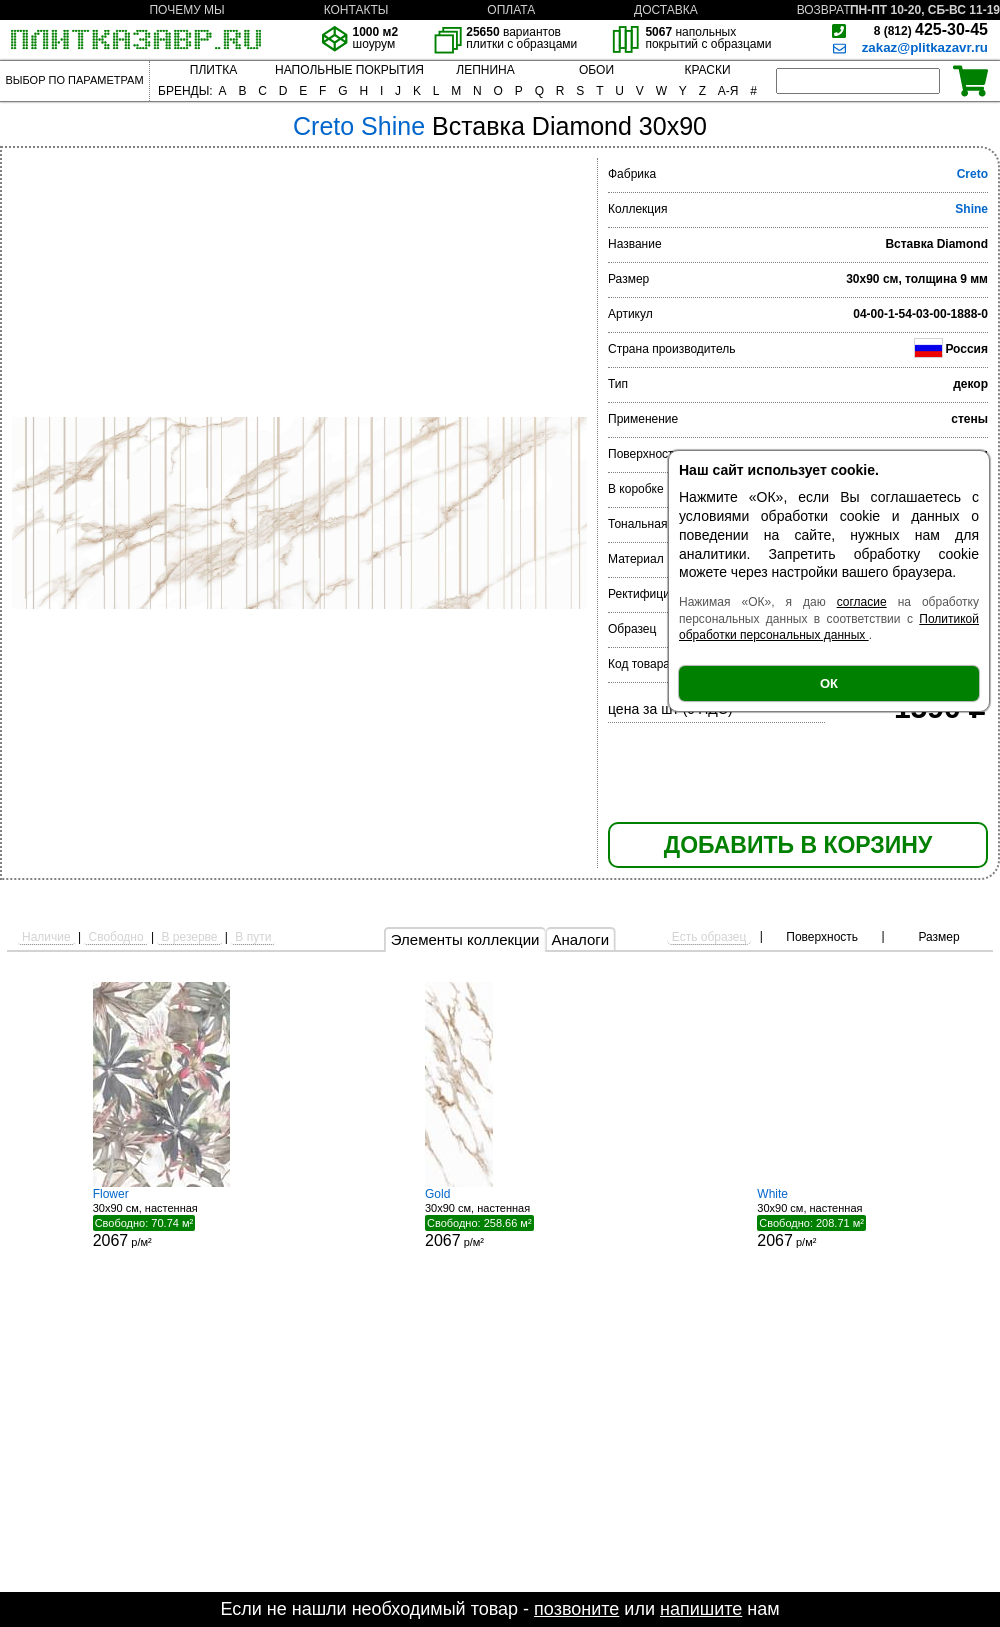 Image resolution: width=1000 pixels, height=1627 pixels. I want to click on НАПОЛЬНЫЕ ПОКРЫТИЯ, so click(349, 70).